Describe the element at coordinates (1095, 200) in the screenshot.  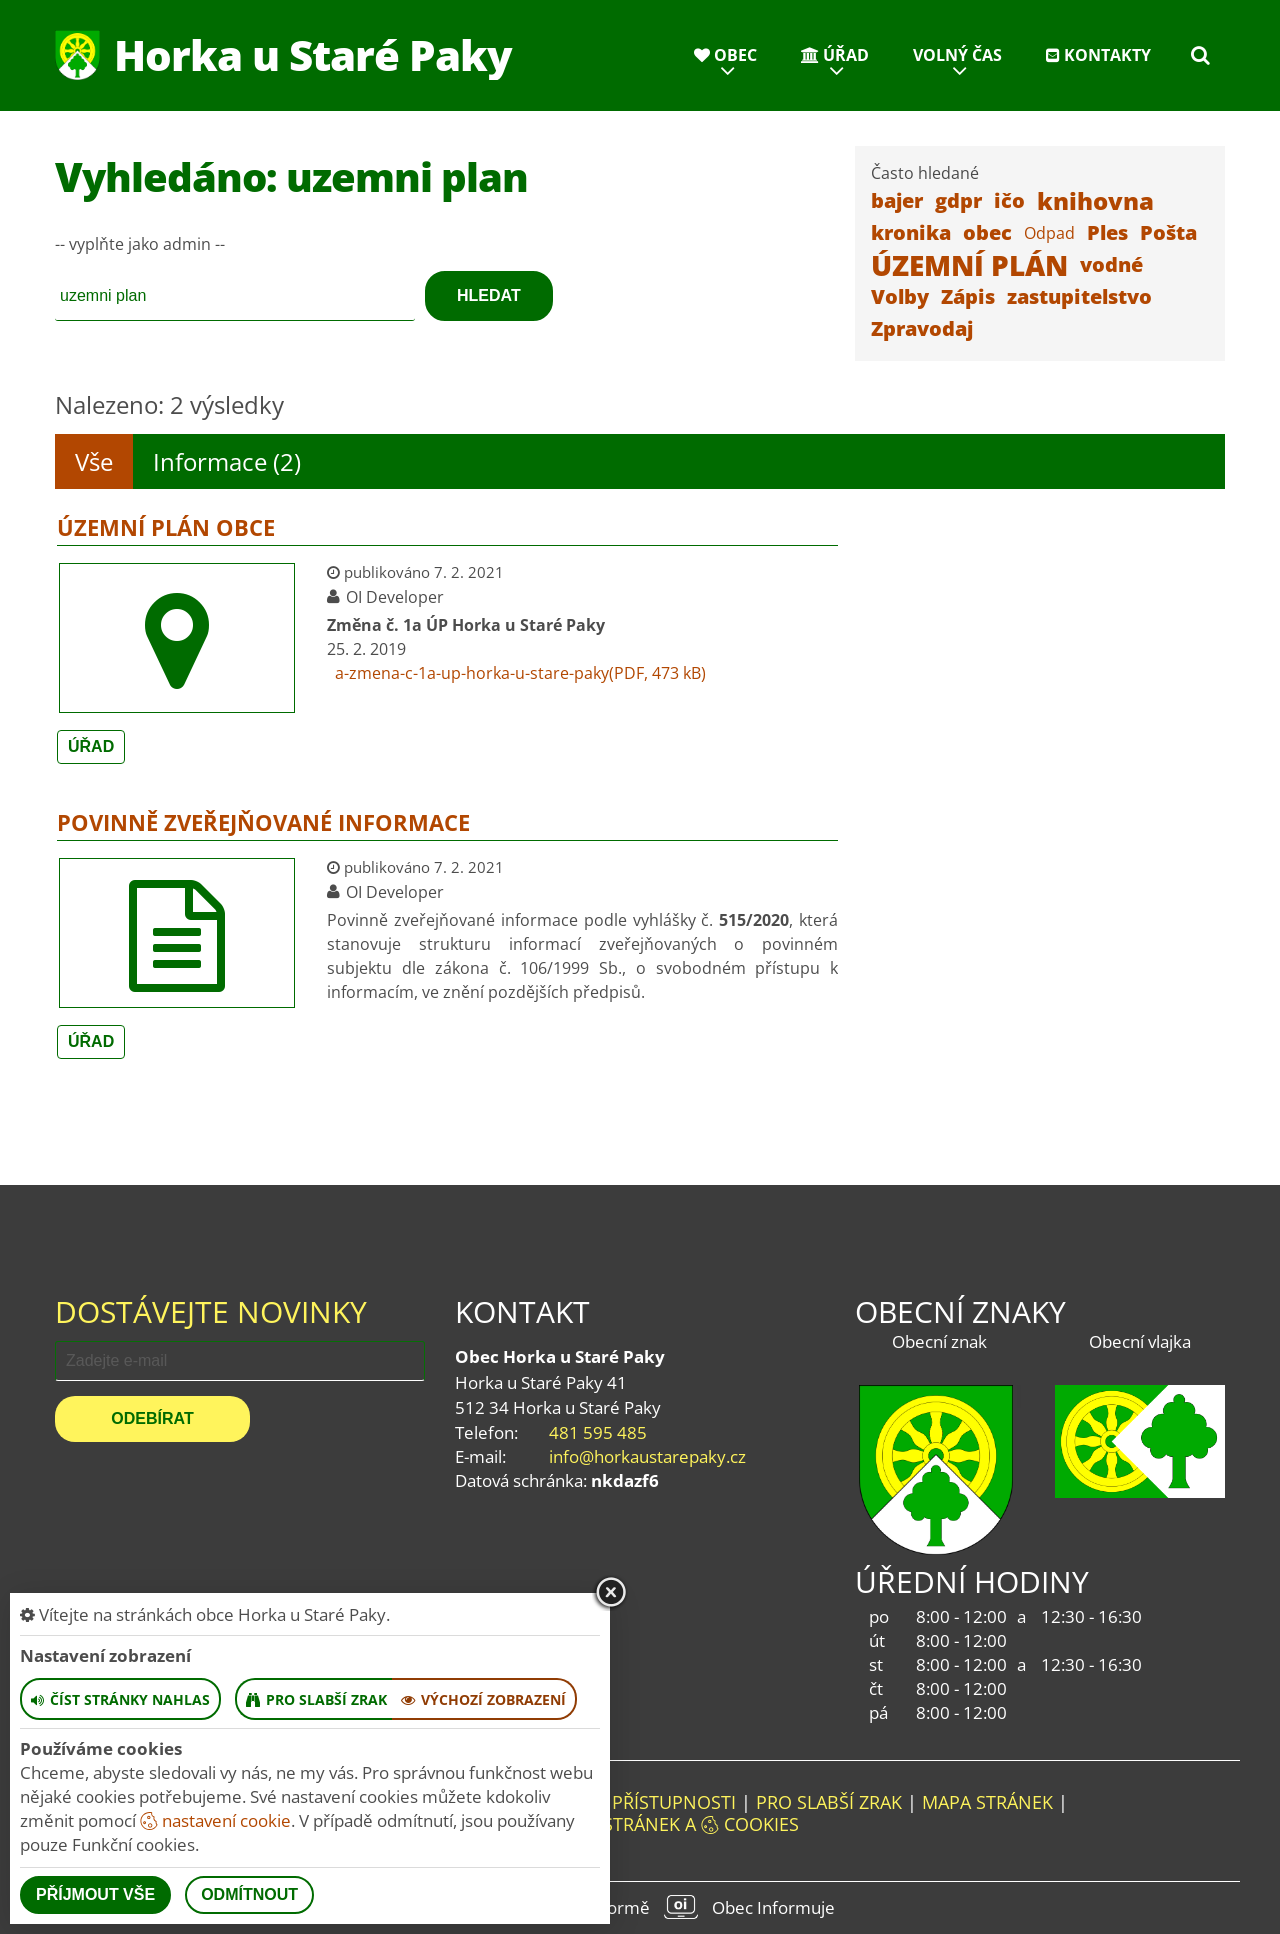
I see `knihovna` at that location.